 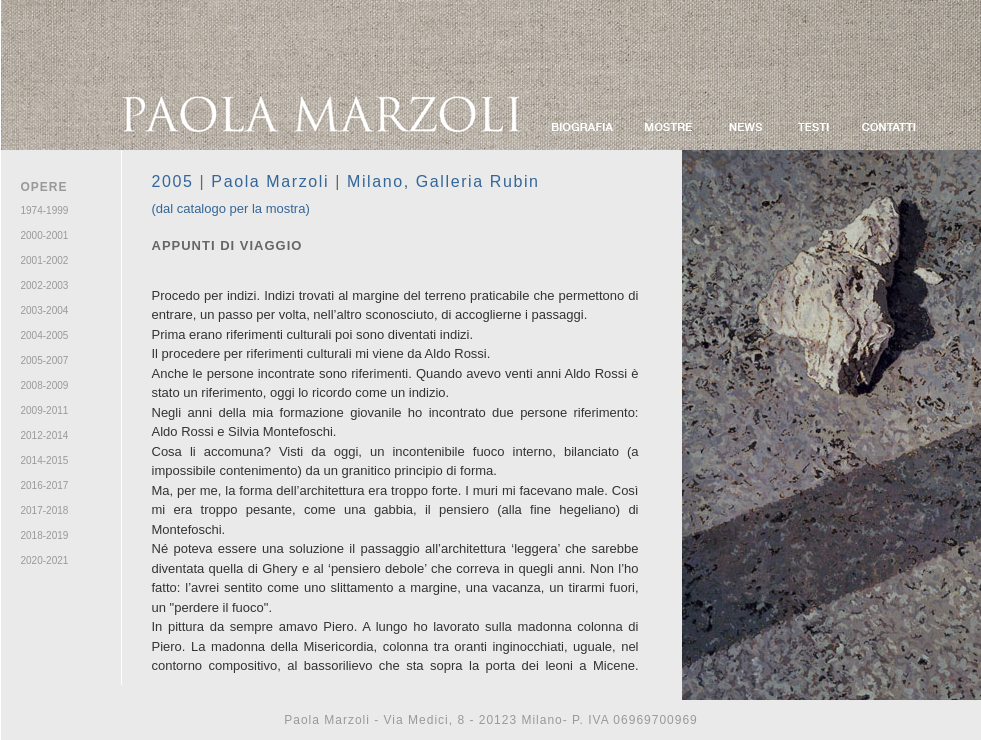 What do you see at coordinates (45, 535) in the screenshot?
I see `2018-2019` at bounding box center [45, 535].